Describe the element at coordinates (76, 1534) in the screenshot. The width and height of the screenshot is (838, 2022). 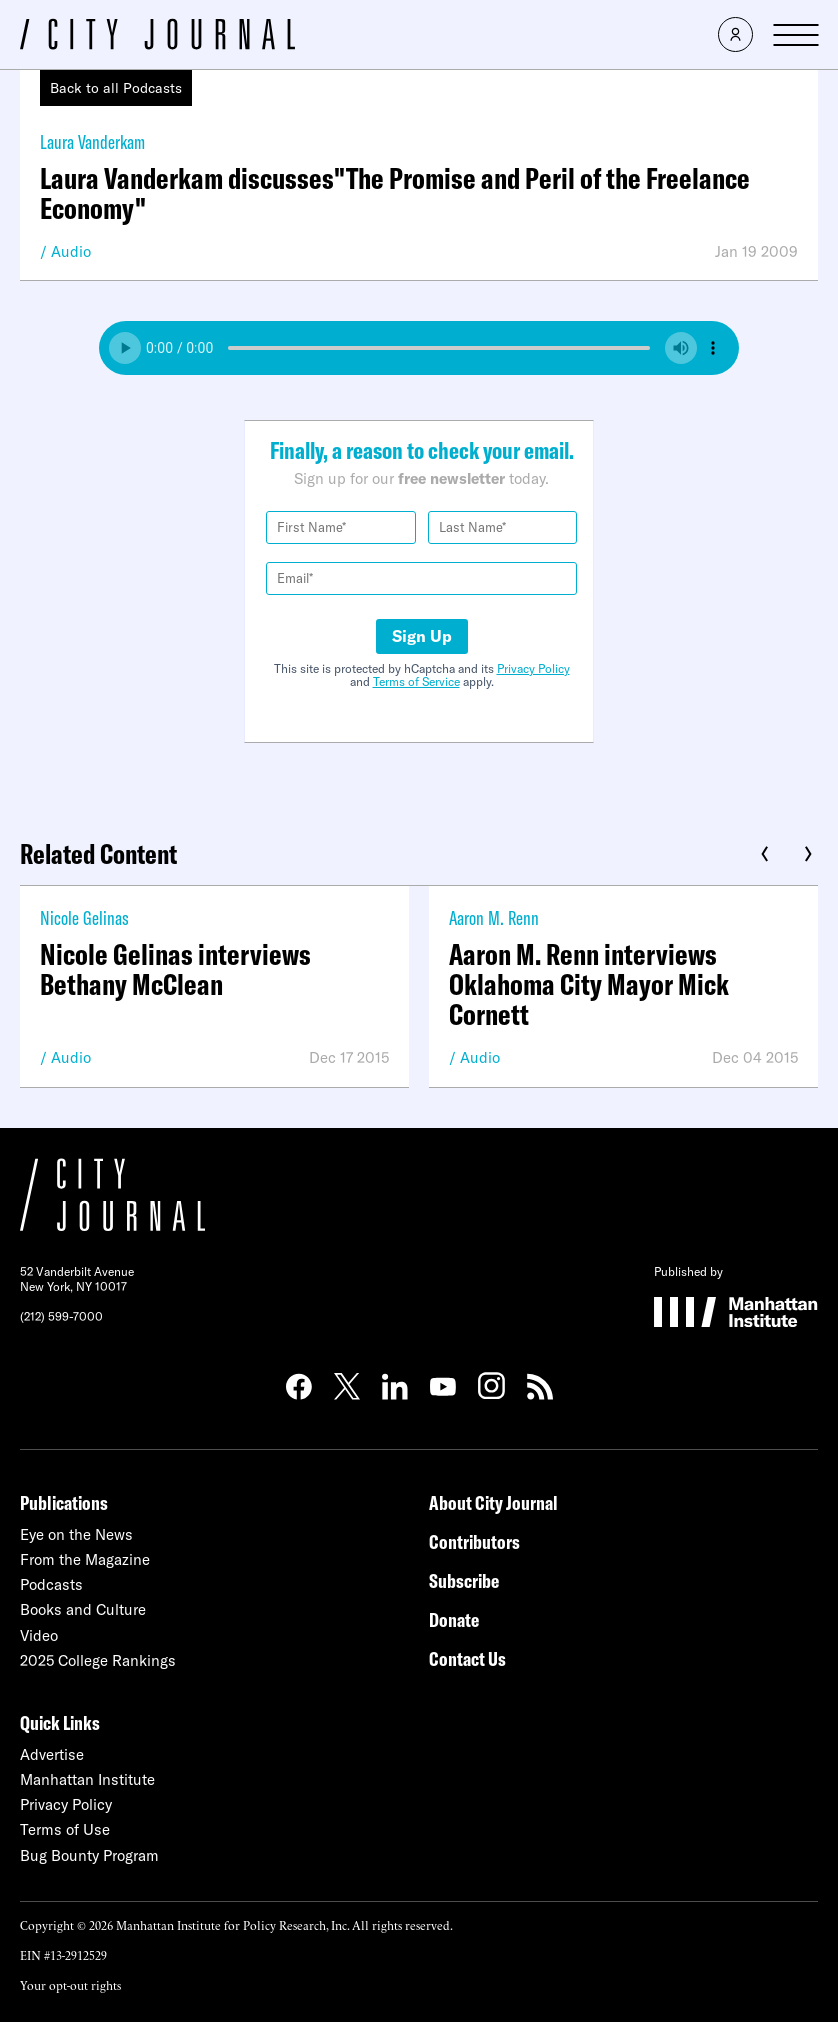
I see `Eye on the News` at that location.